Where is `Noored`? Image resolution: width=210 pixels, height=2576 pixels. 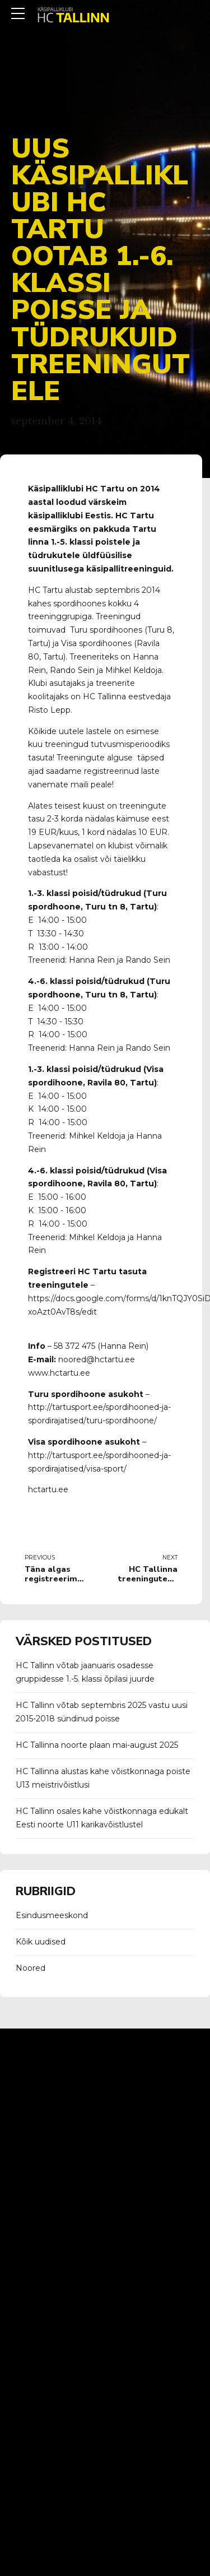 Noored is located at coordinates (30, 1968).